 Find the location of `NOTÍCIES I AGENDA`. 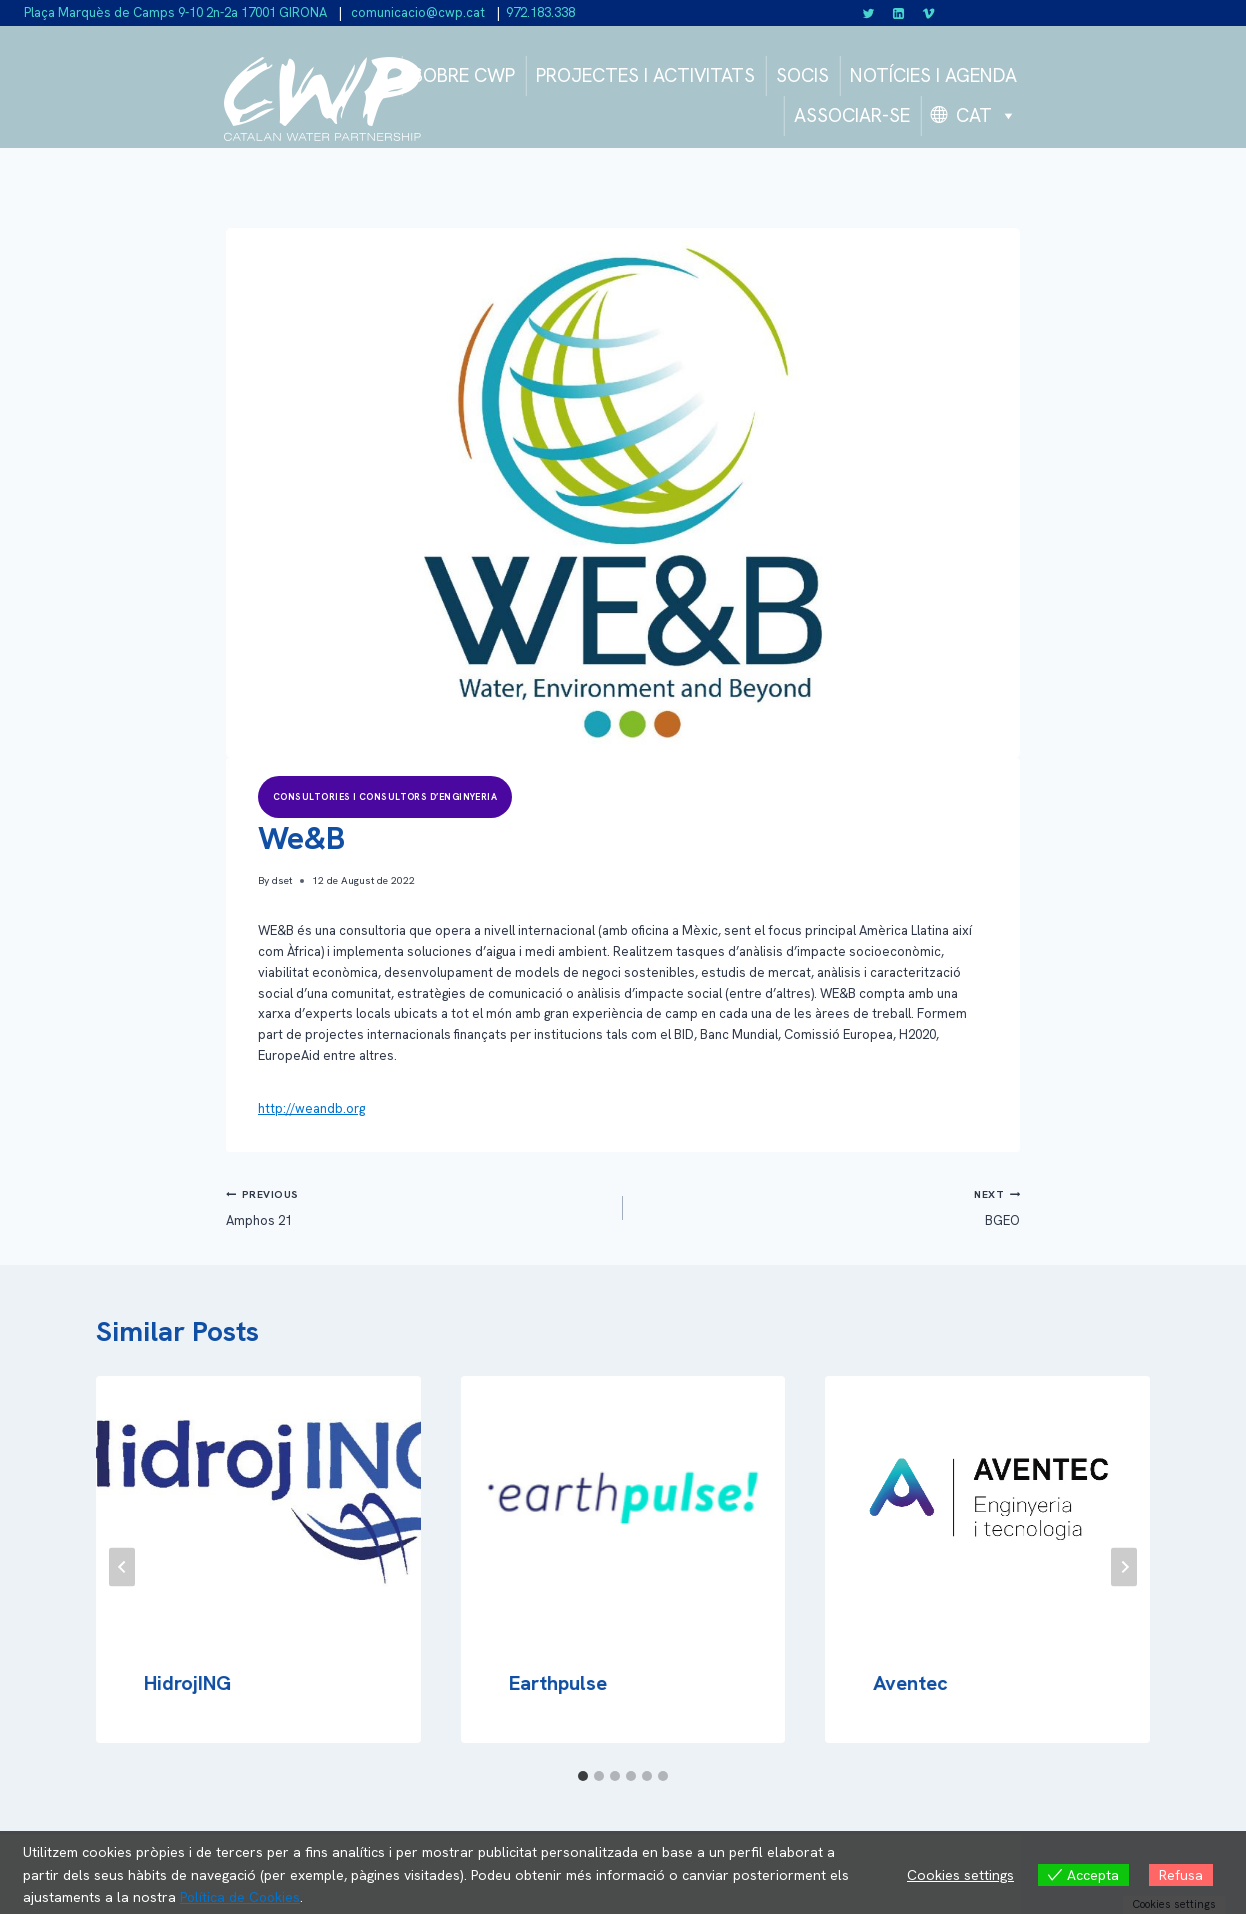

NOTÍCIES I AGENDA is located at coordinates (933, 75).